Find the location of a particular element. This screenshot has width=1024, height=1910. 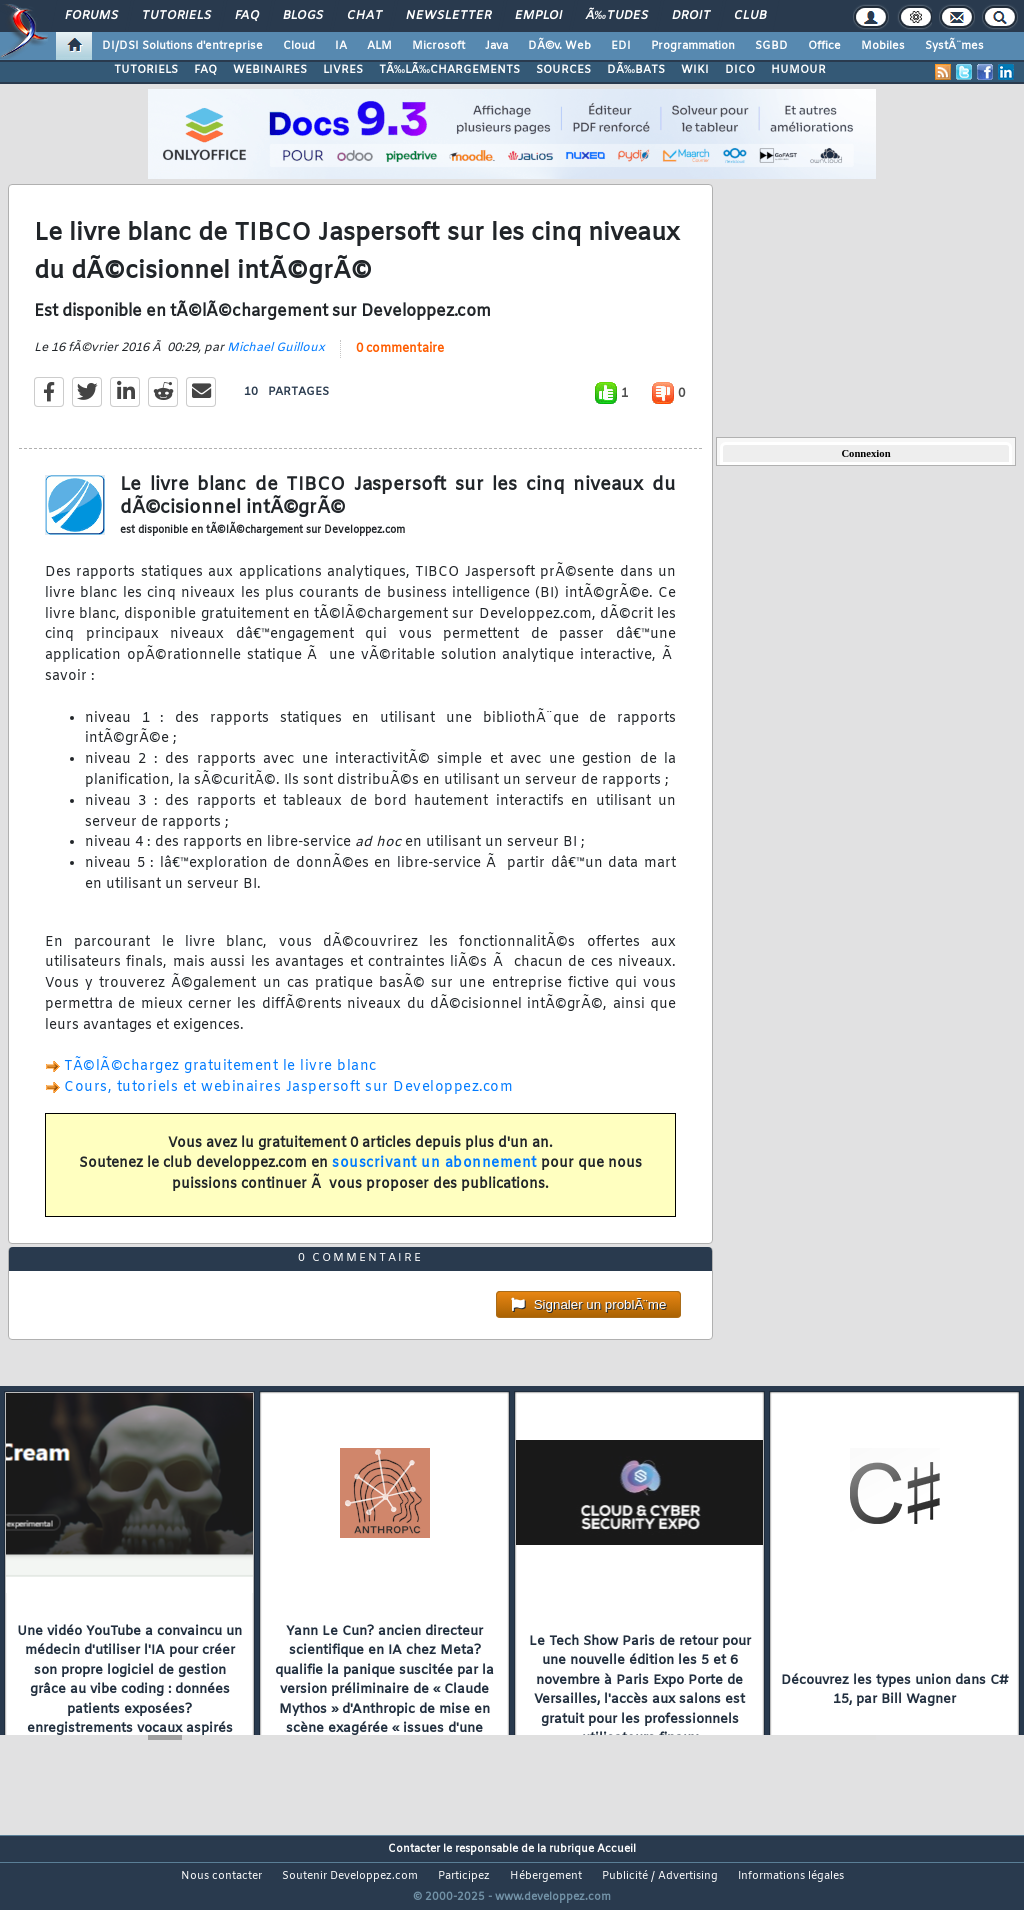

Club is located at coordinates (750, 16).